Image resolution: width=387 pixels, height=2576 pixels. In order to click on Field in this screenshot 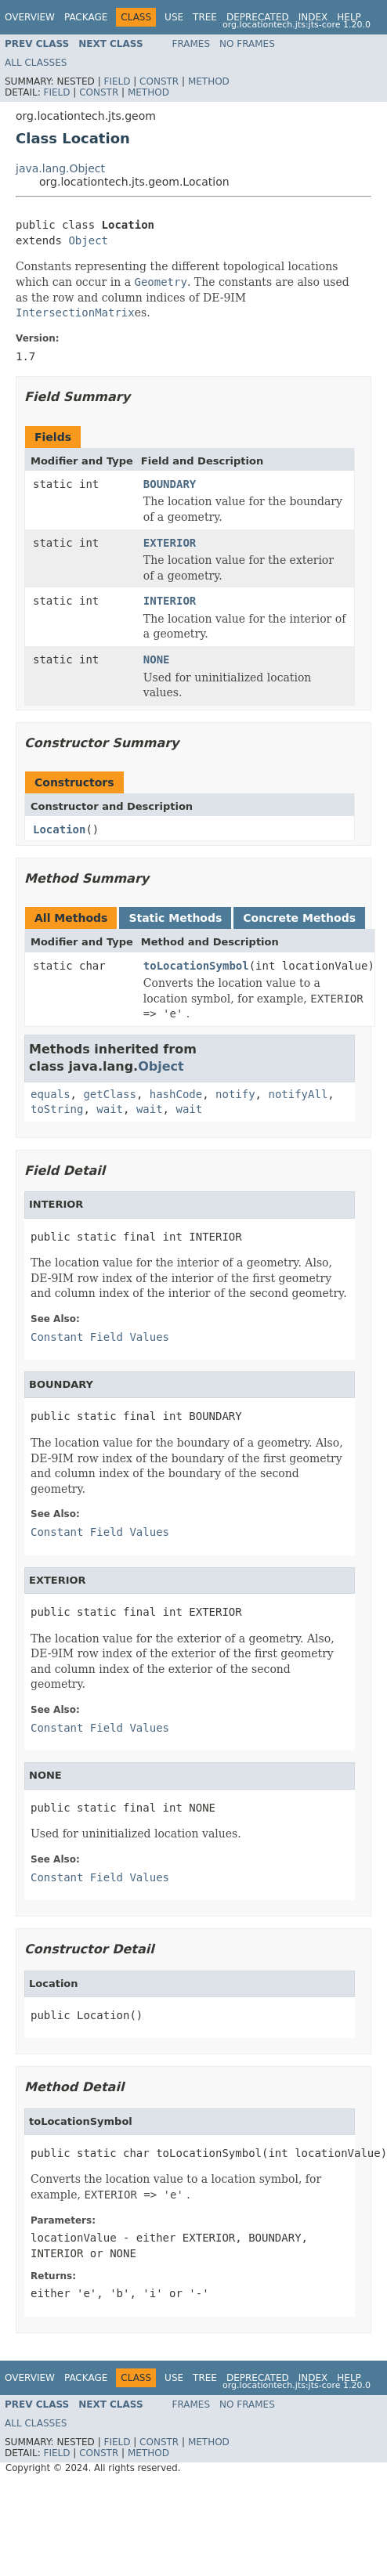, I will do `click(116, 81)`.